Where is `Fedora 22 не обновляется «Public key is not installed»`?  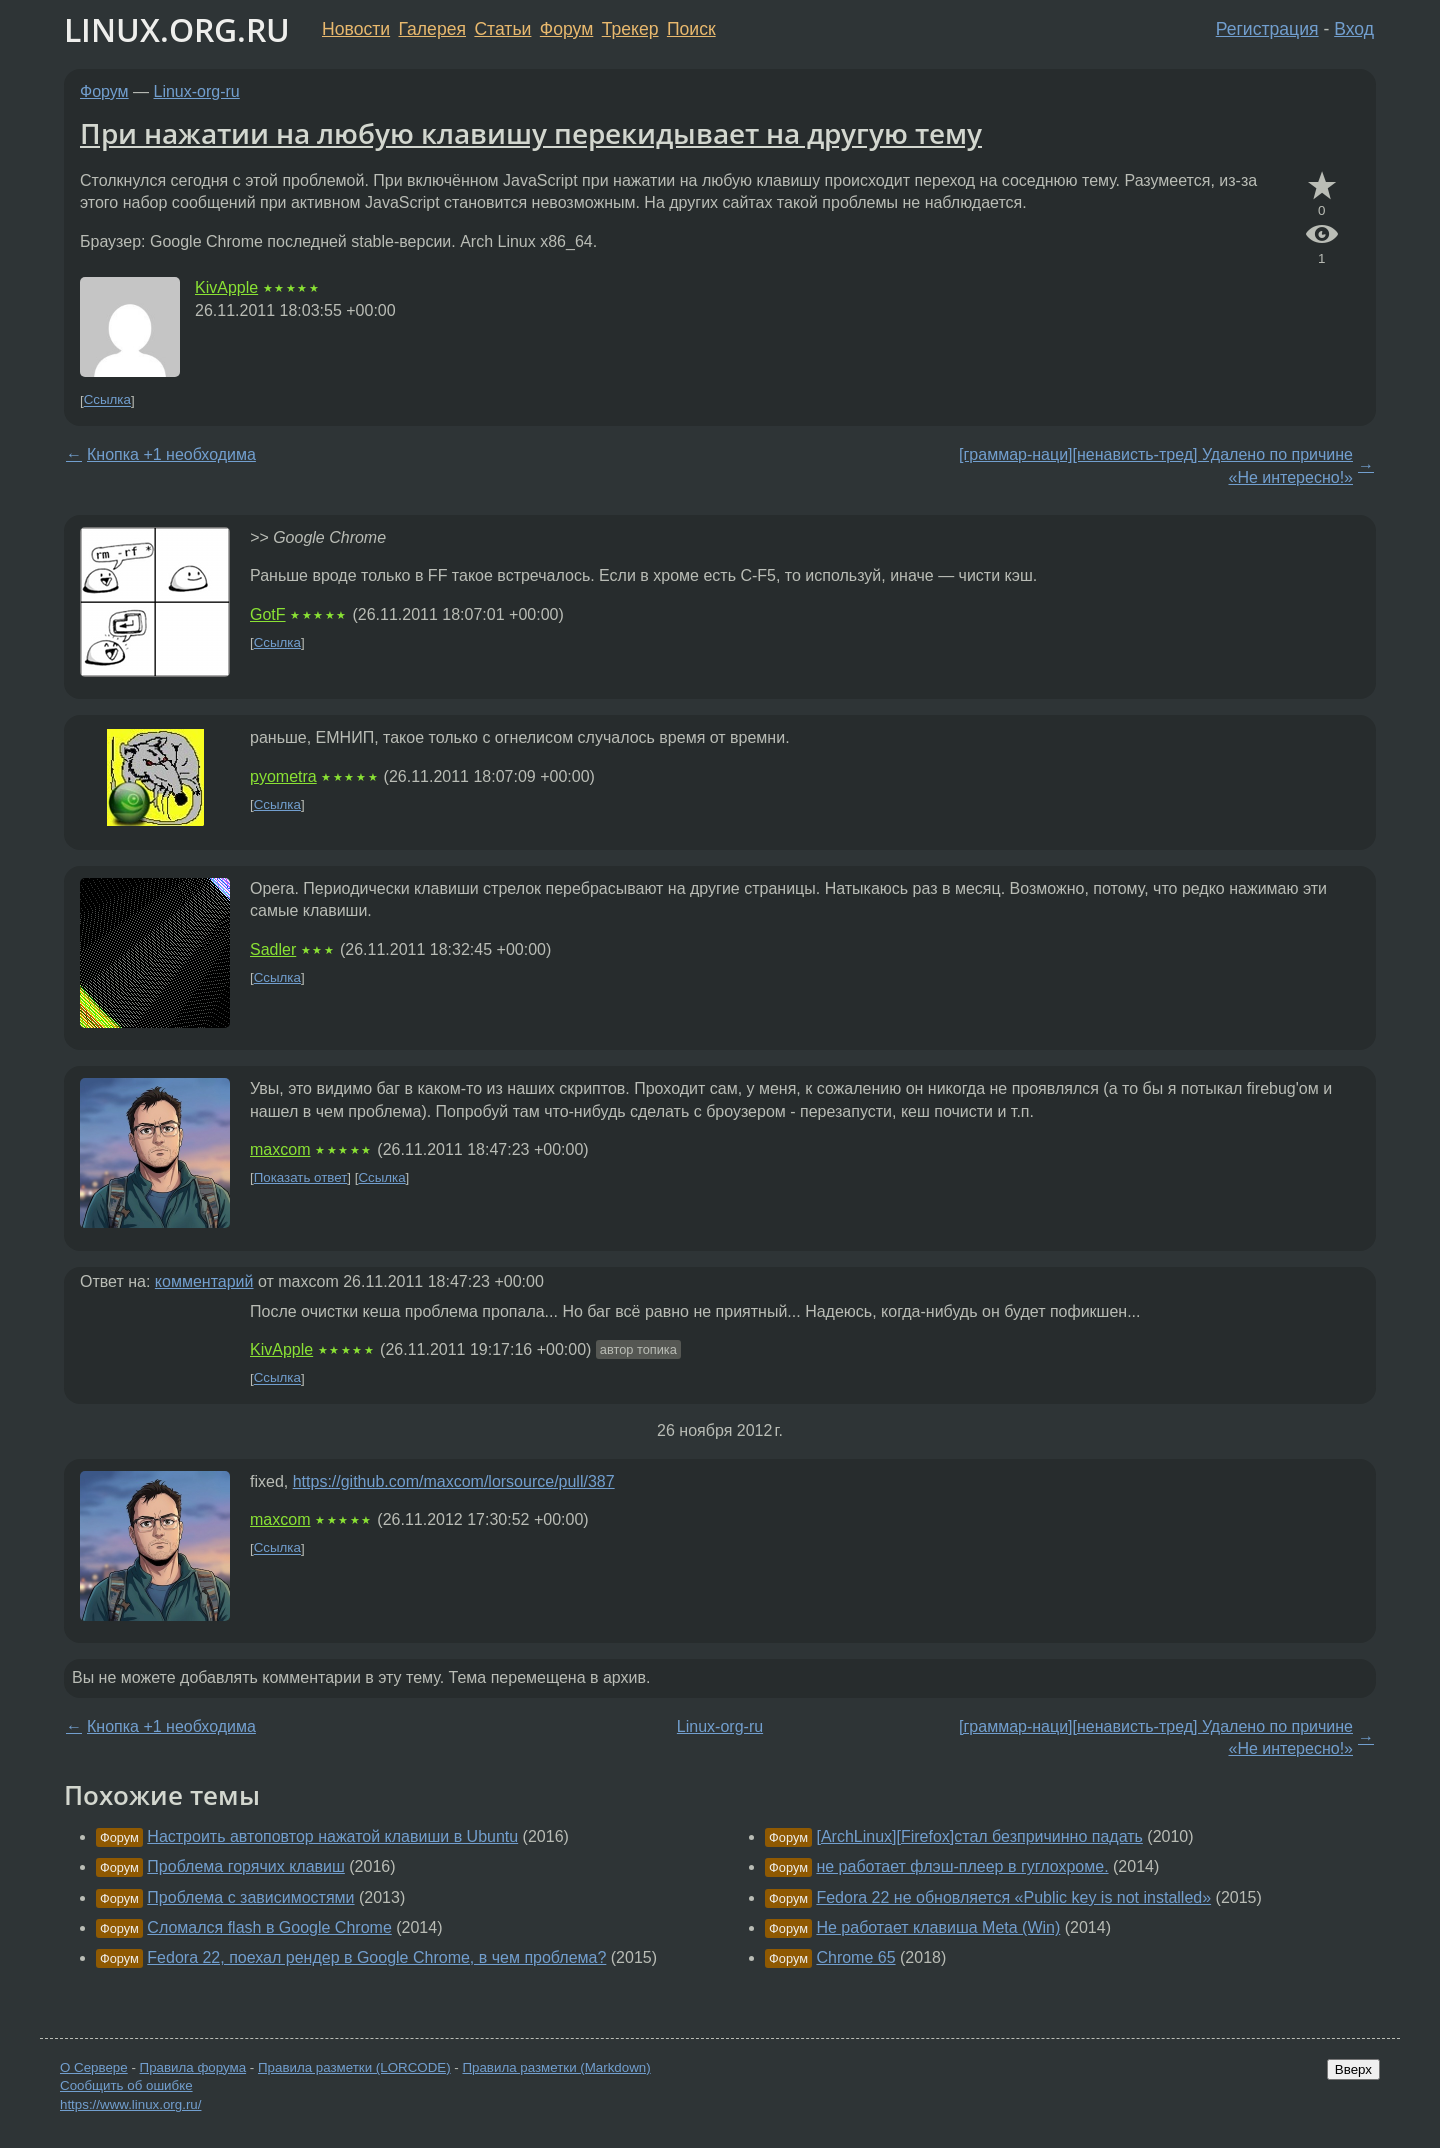 Fedora 22 не обновляется «Public key is not installed» is located at coordinates (1013, 1897).